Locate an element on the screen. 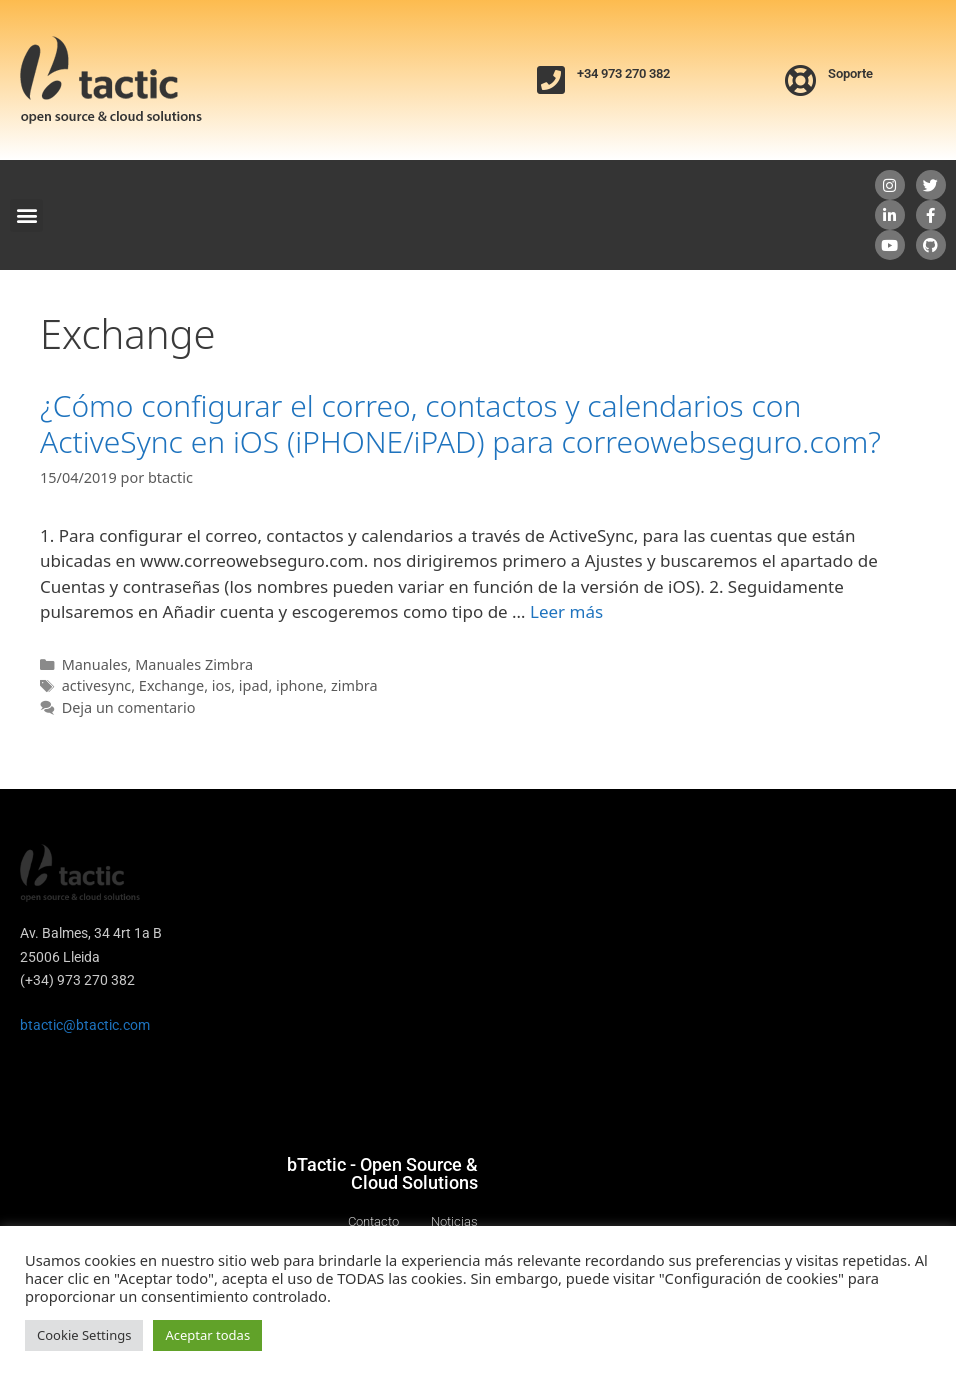  ipad is located at coordinates (254, 685).